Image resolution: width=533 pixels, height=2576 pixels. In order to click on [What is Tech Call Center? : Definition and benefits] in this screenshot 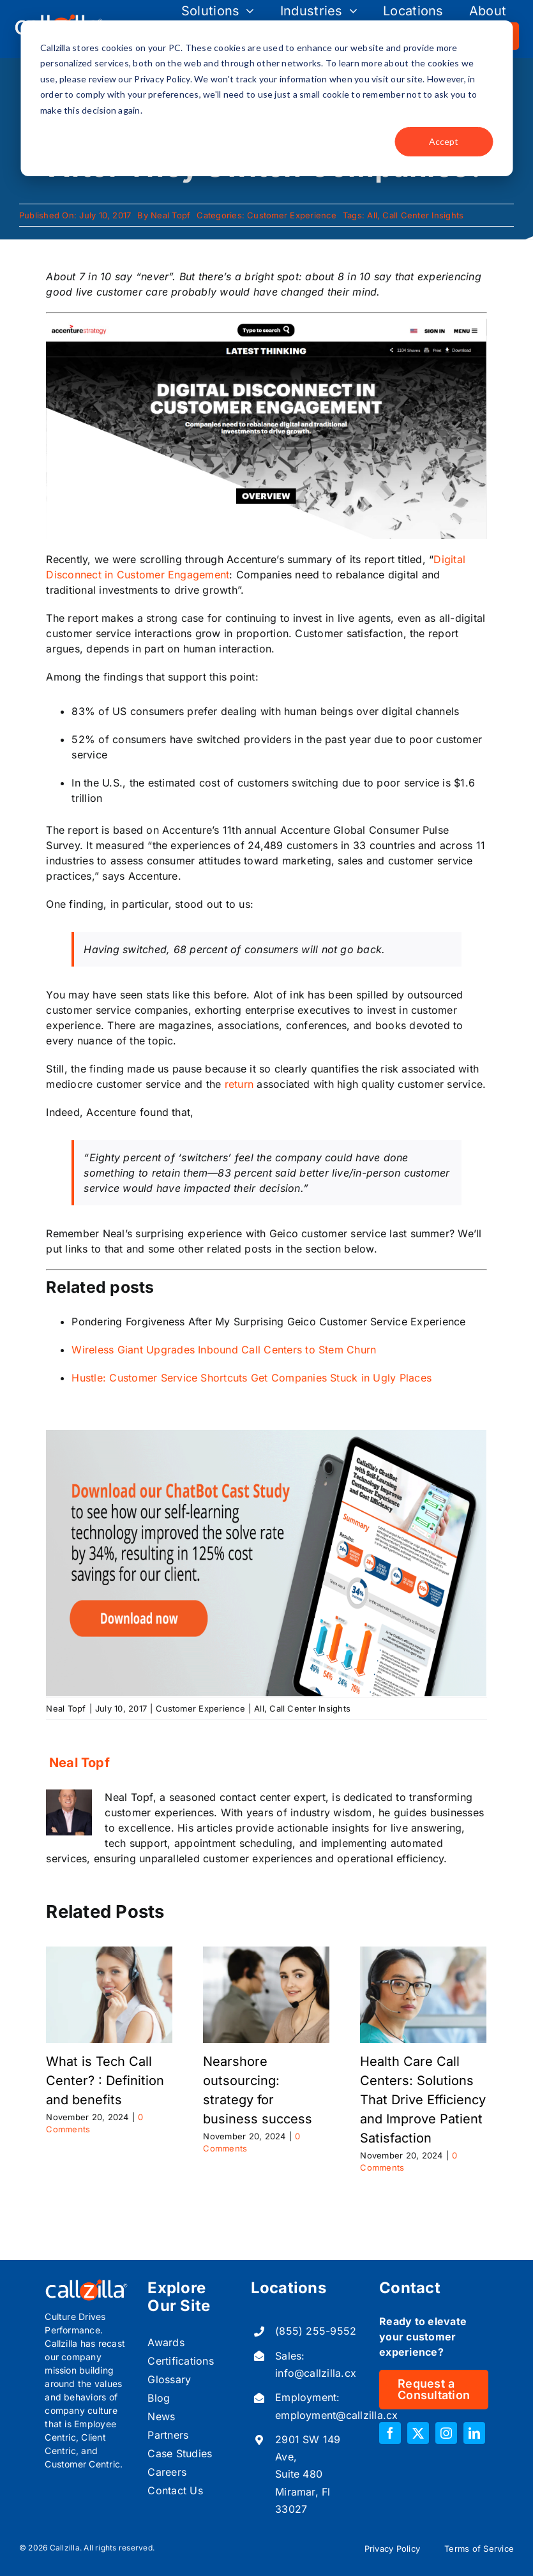, I will do `click(109, 1953)`.